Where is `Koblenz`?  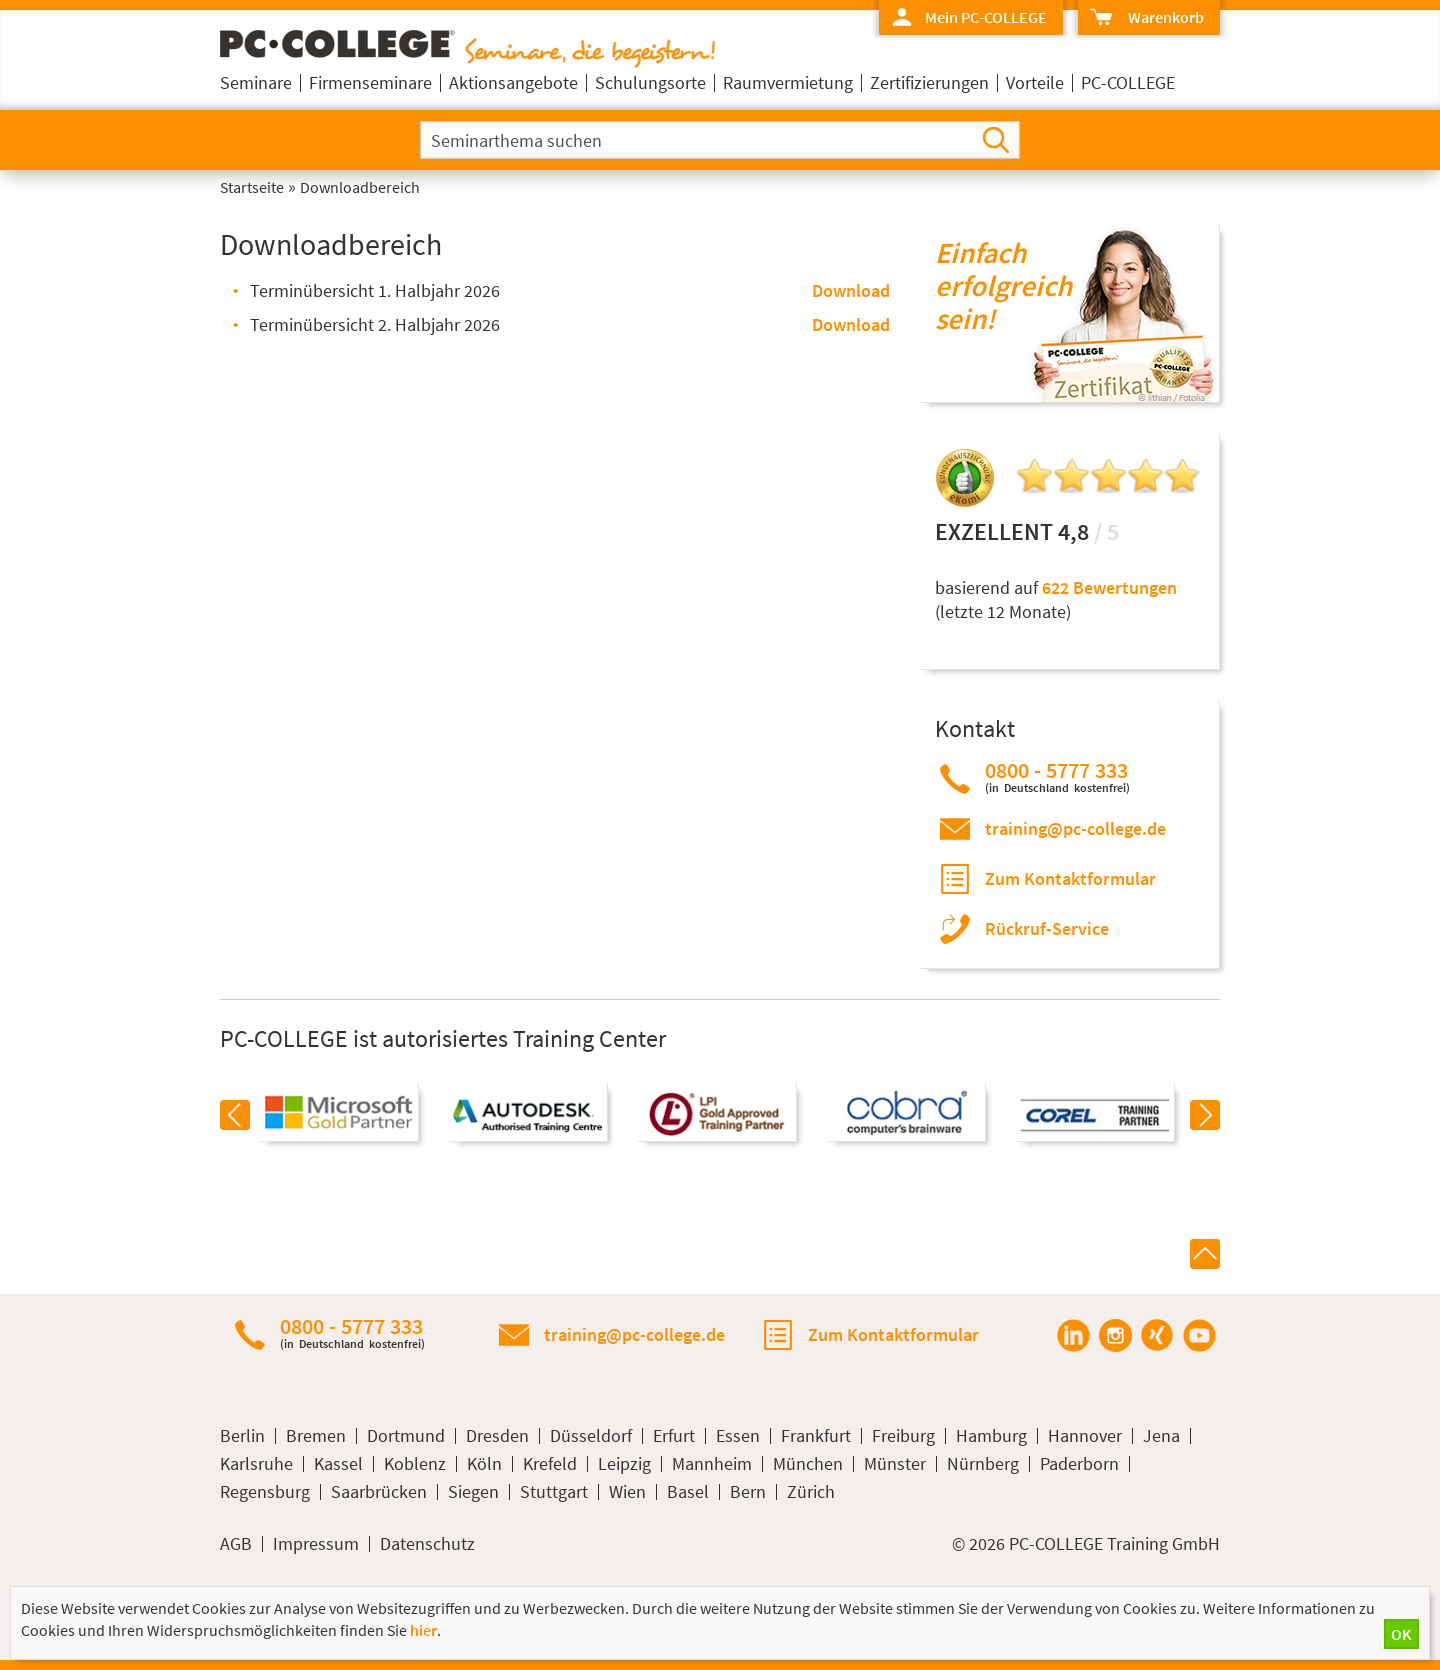
Koblenz is located at coordinates (415, 1464).